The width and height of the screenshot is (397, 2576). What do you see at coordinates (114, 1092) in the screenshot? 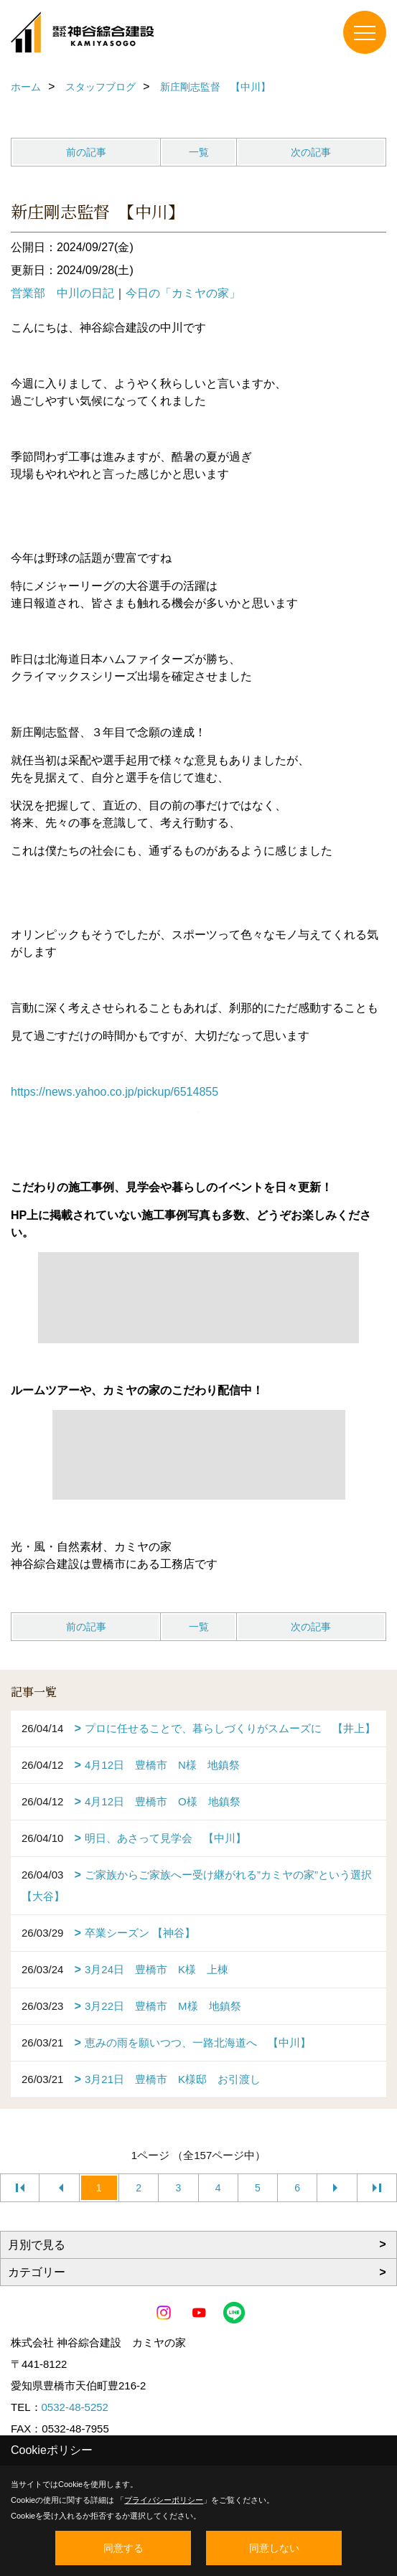
I see `https://news.yahoo.co.jp/pickup/6514855` at bounding box center [114, 1092].